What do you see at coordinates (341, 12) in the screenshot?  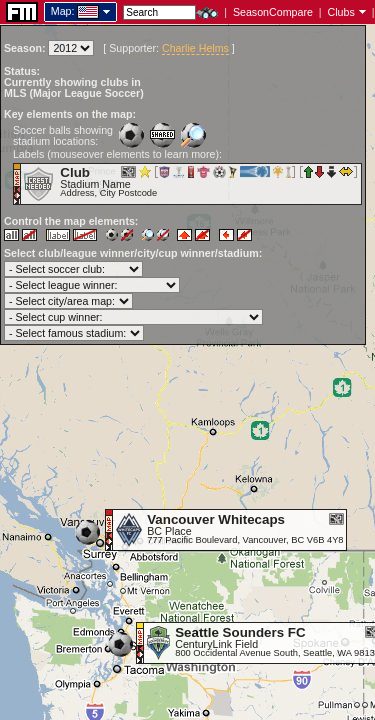 I see `Clubs` at bounding box center [341, 12].